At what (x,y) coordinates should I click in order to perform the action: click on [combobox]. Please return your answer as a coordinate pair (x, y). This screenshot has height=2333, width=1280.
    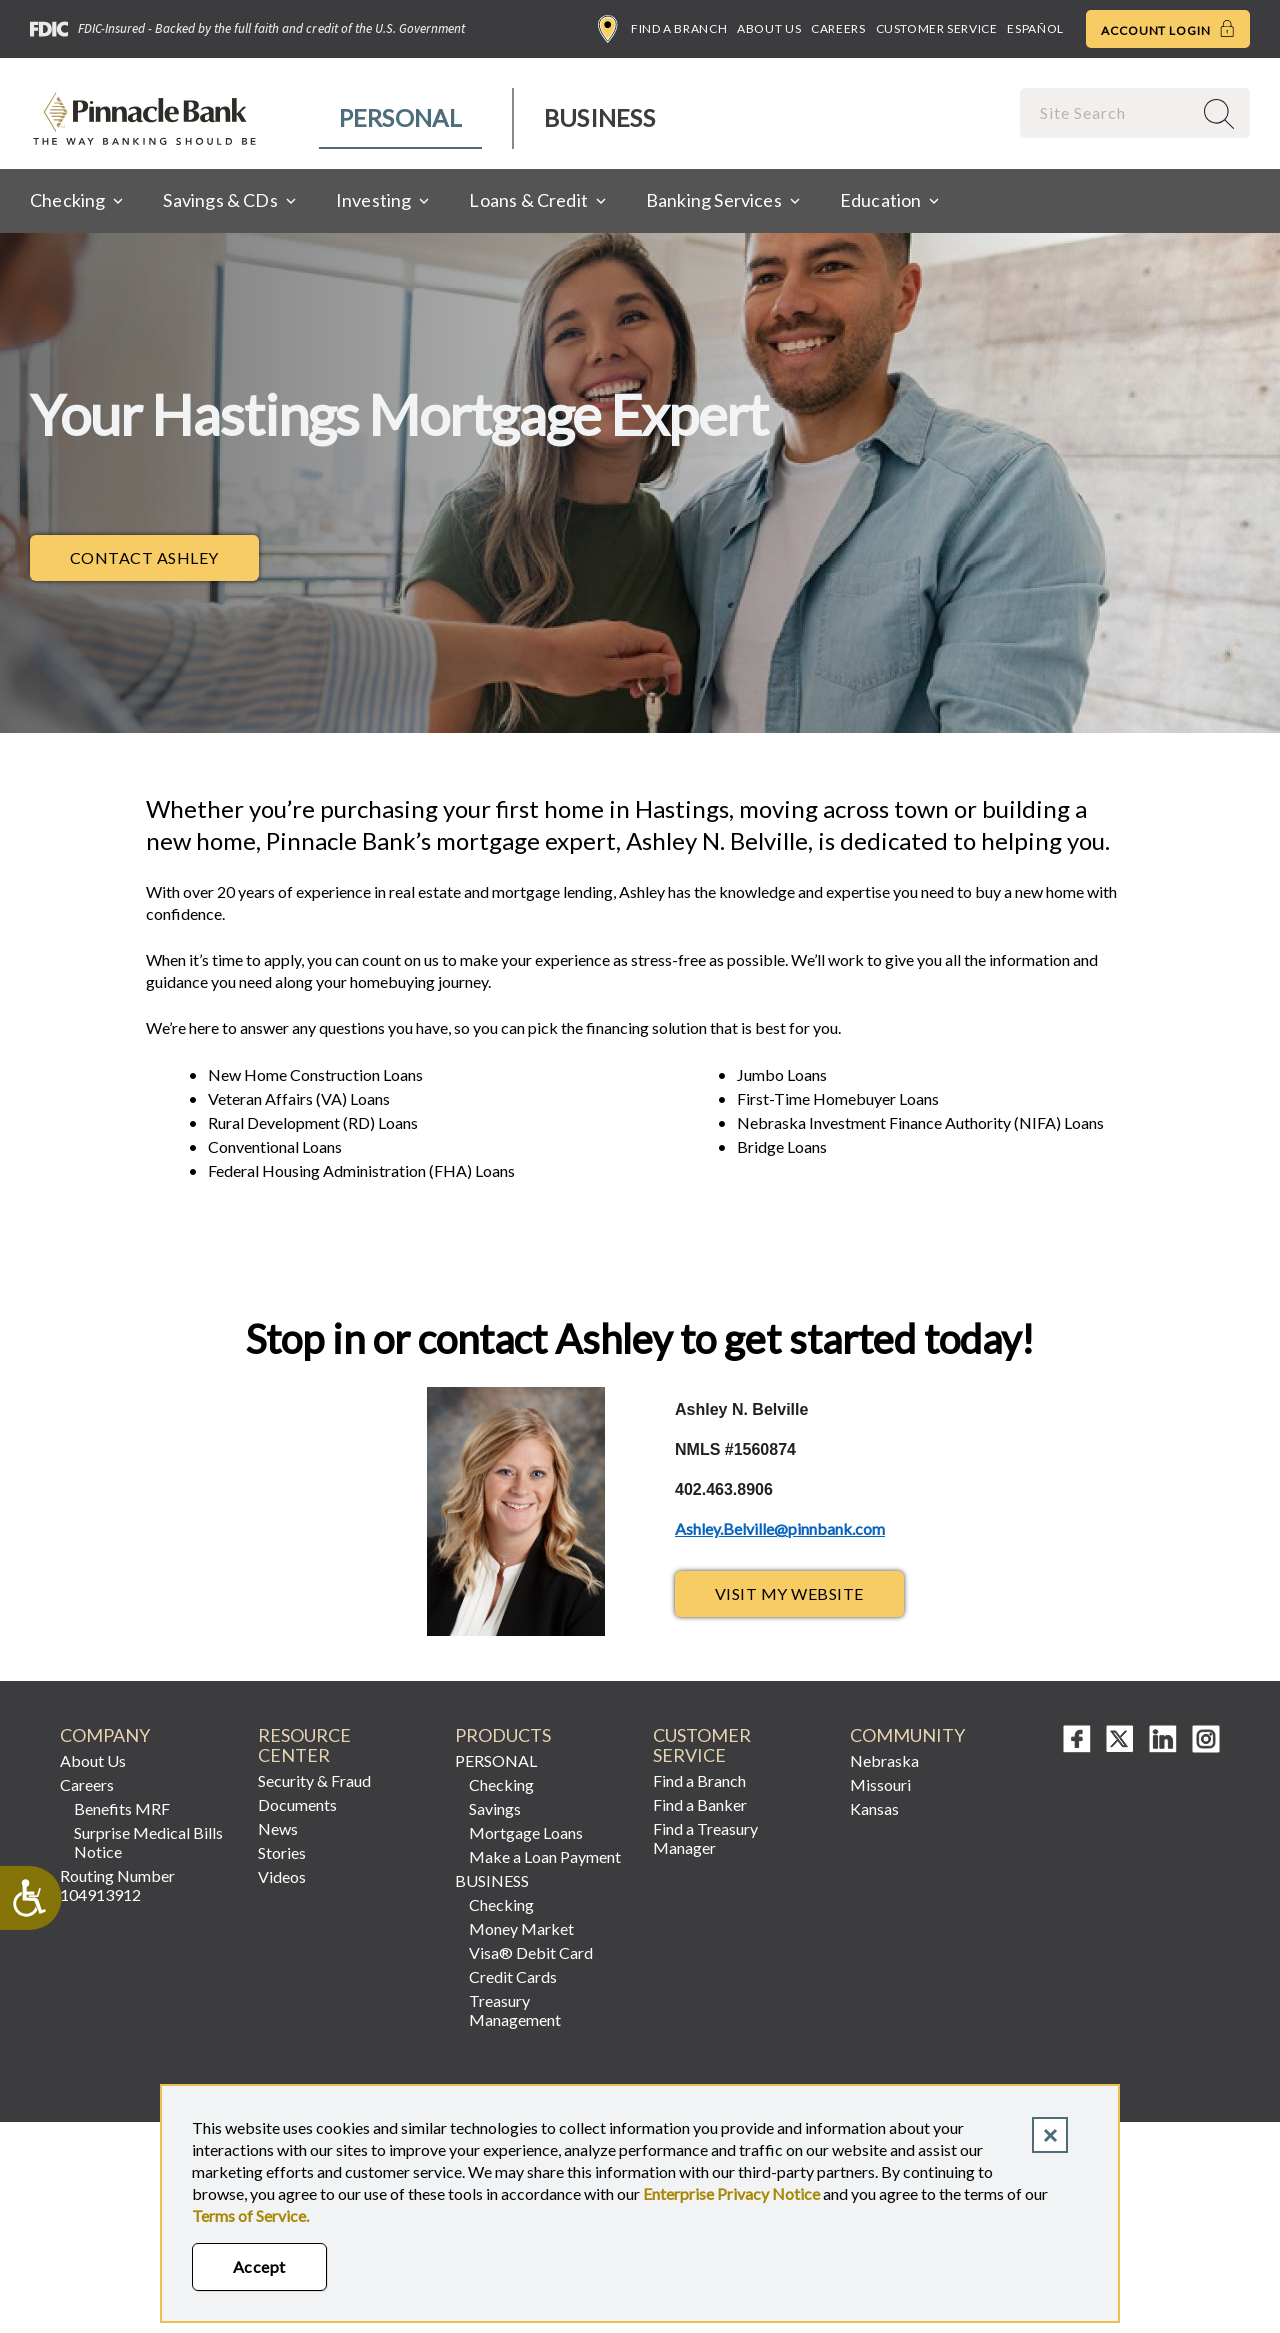
    Looking at the image, I should click on (1108, 112).